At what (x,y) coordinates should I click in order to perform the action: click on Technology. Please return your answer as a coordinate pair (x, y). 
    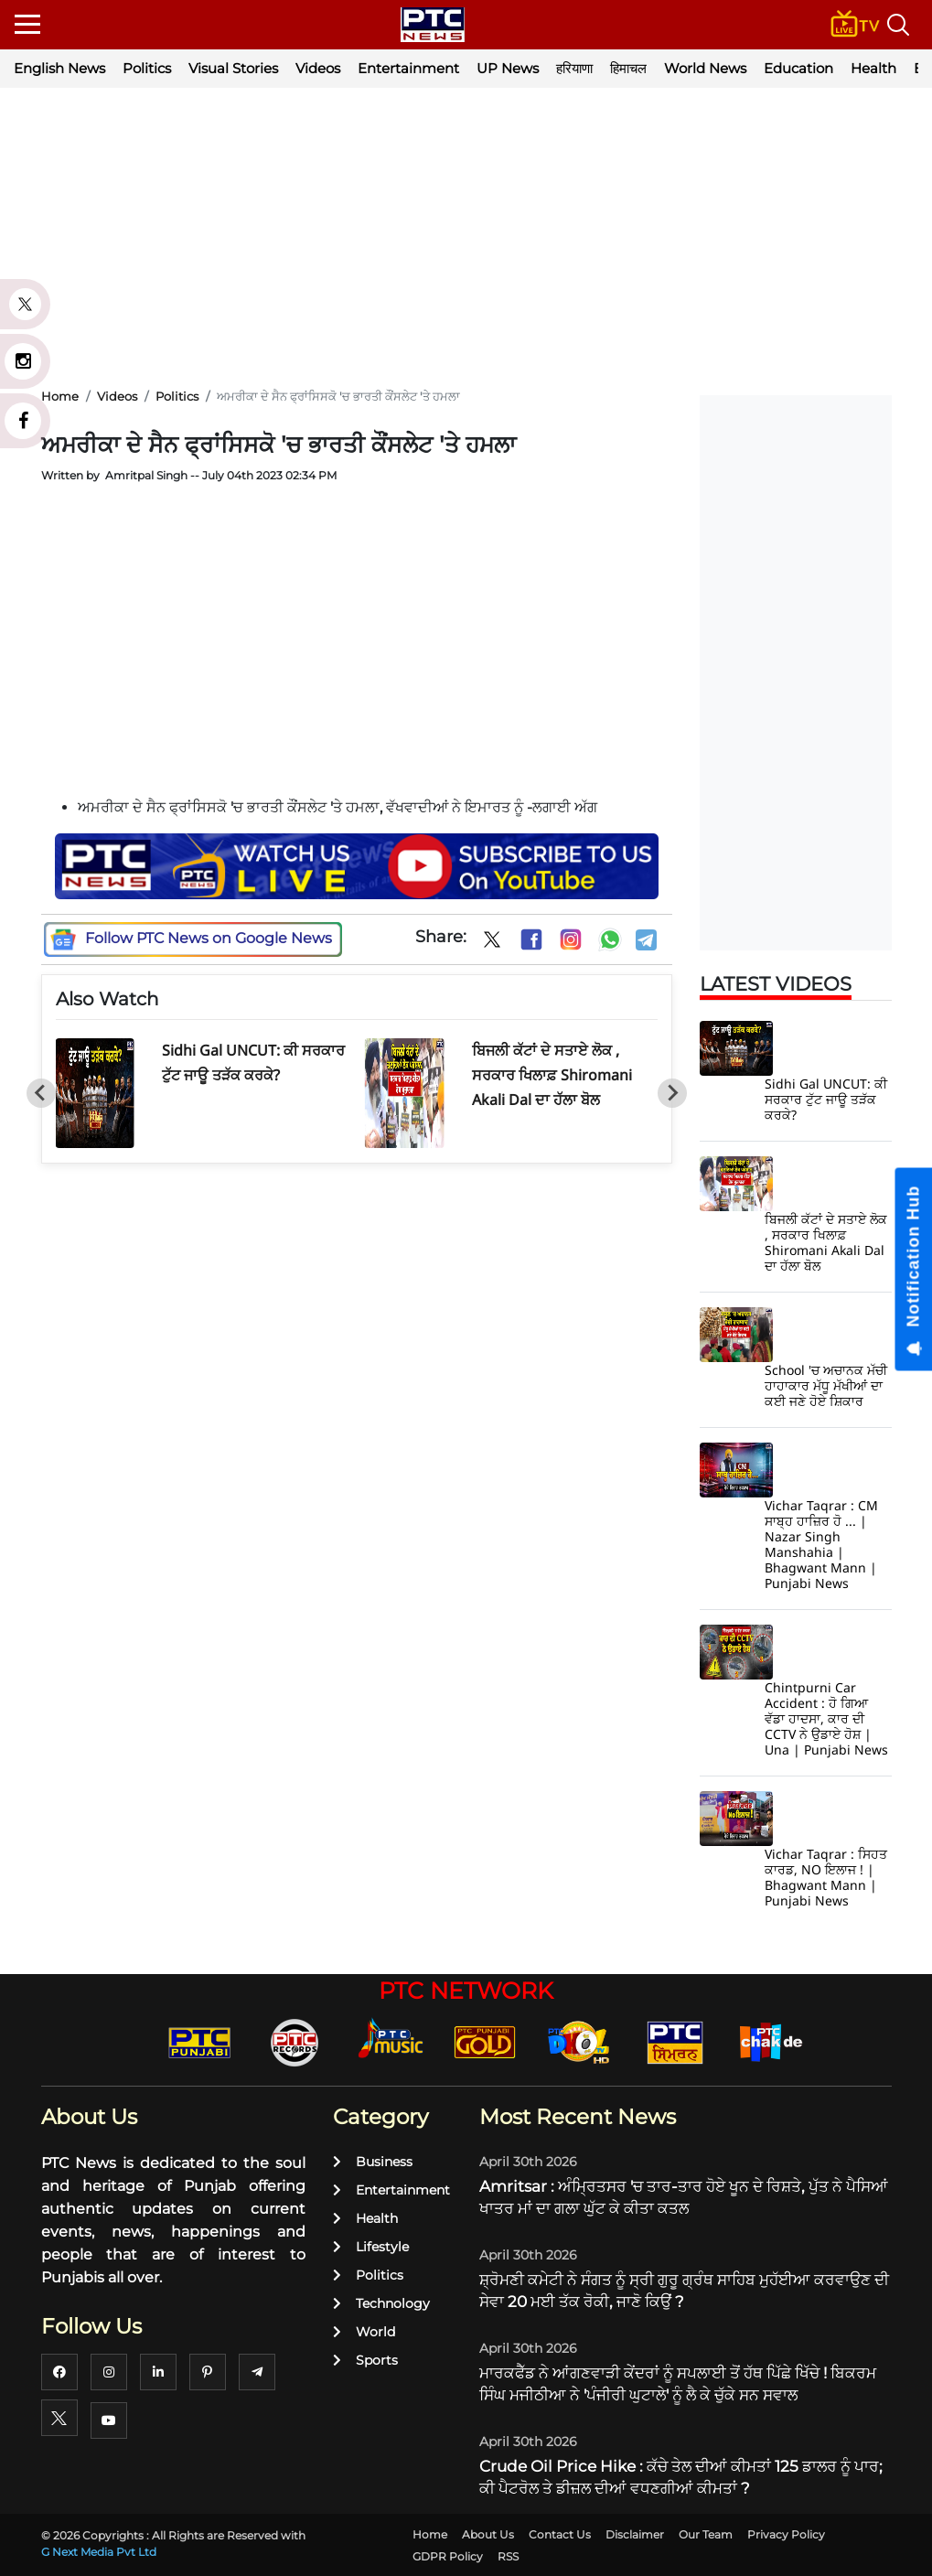
    Looking at the image, I should click on (381, 2303).